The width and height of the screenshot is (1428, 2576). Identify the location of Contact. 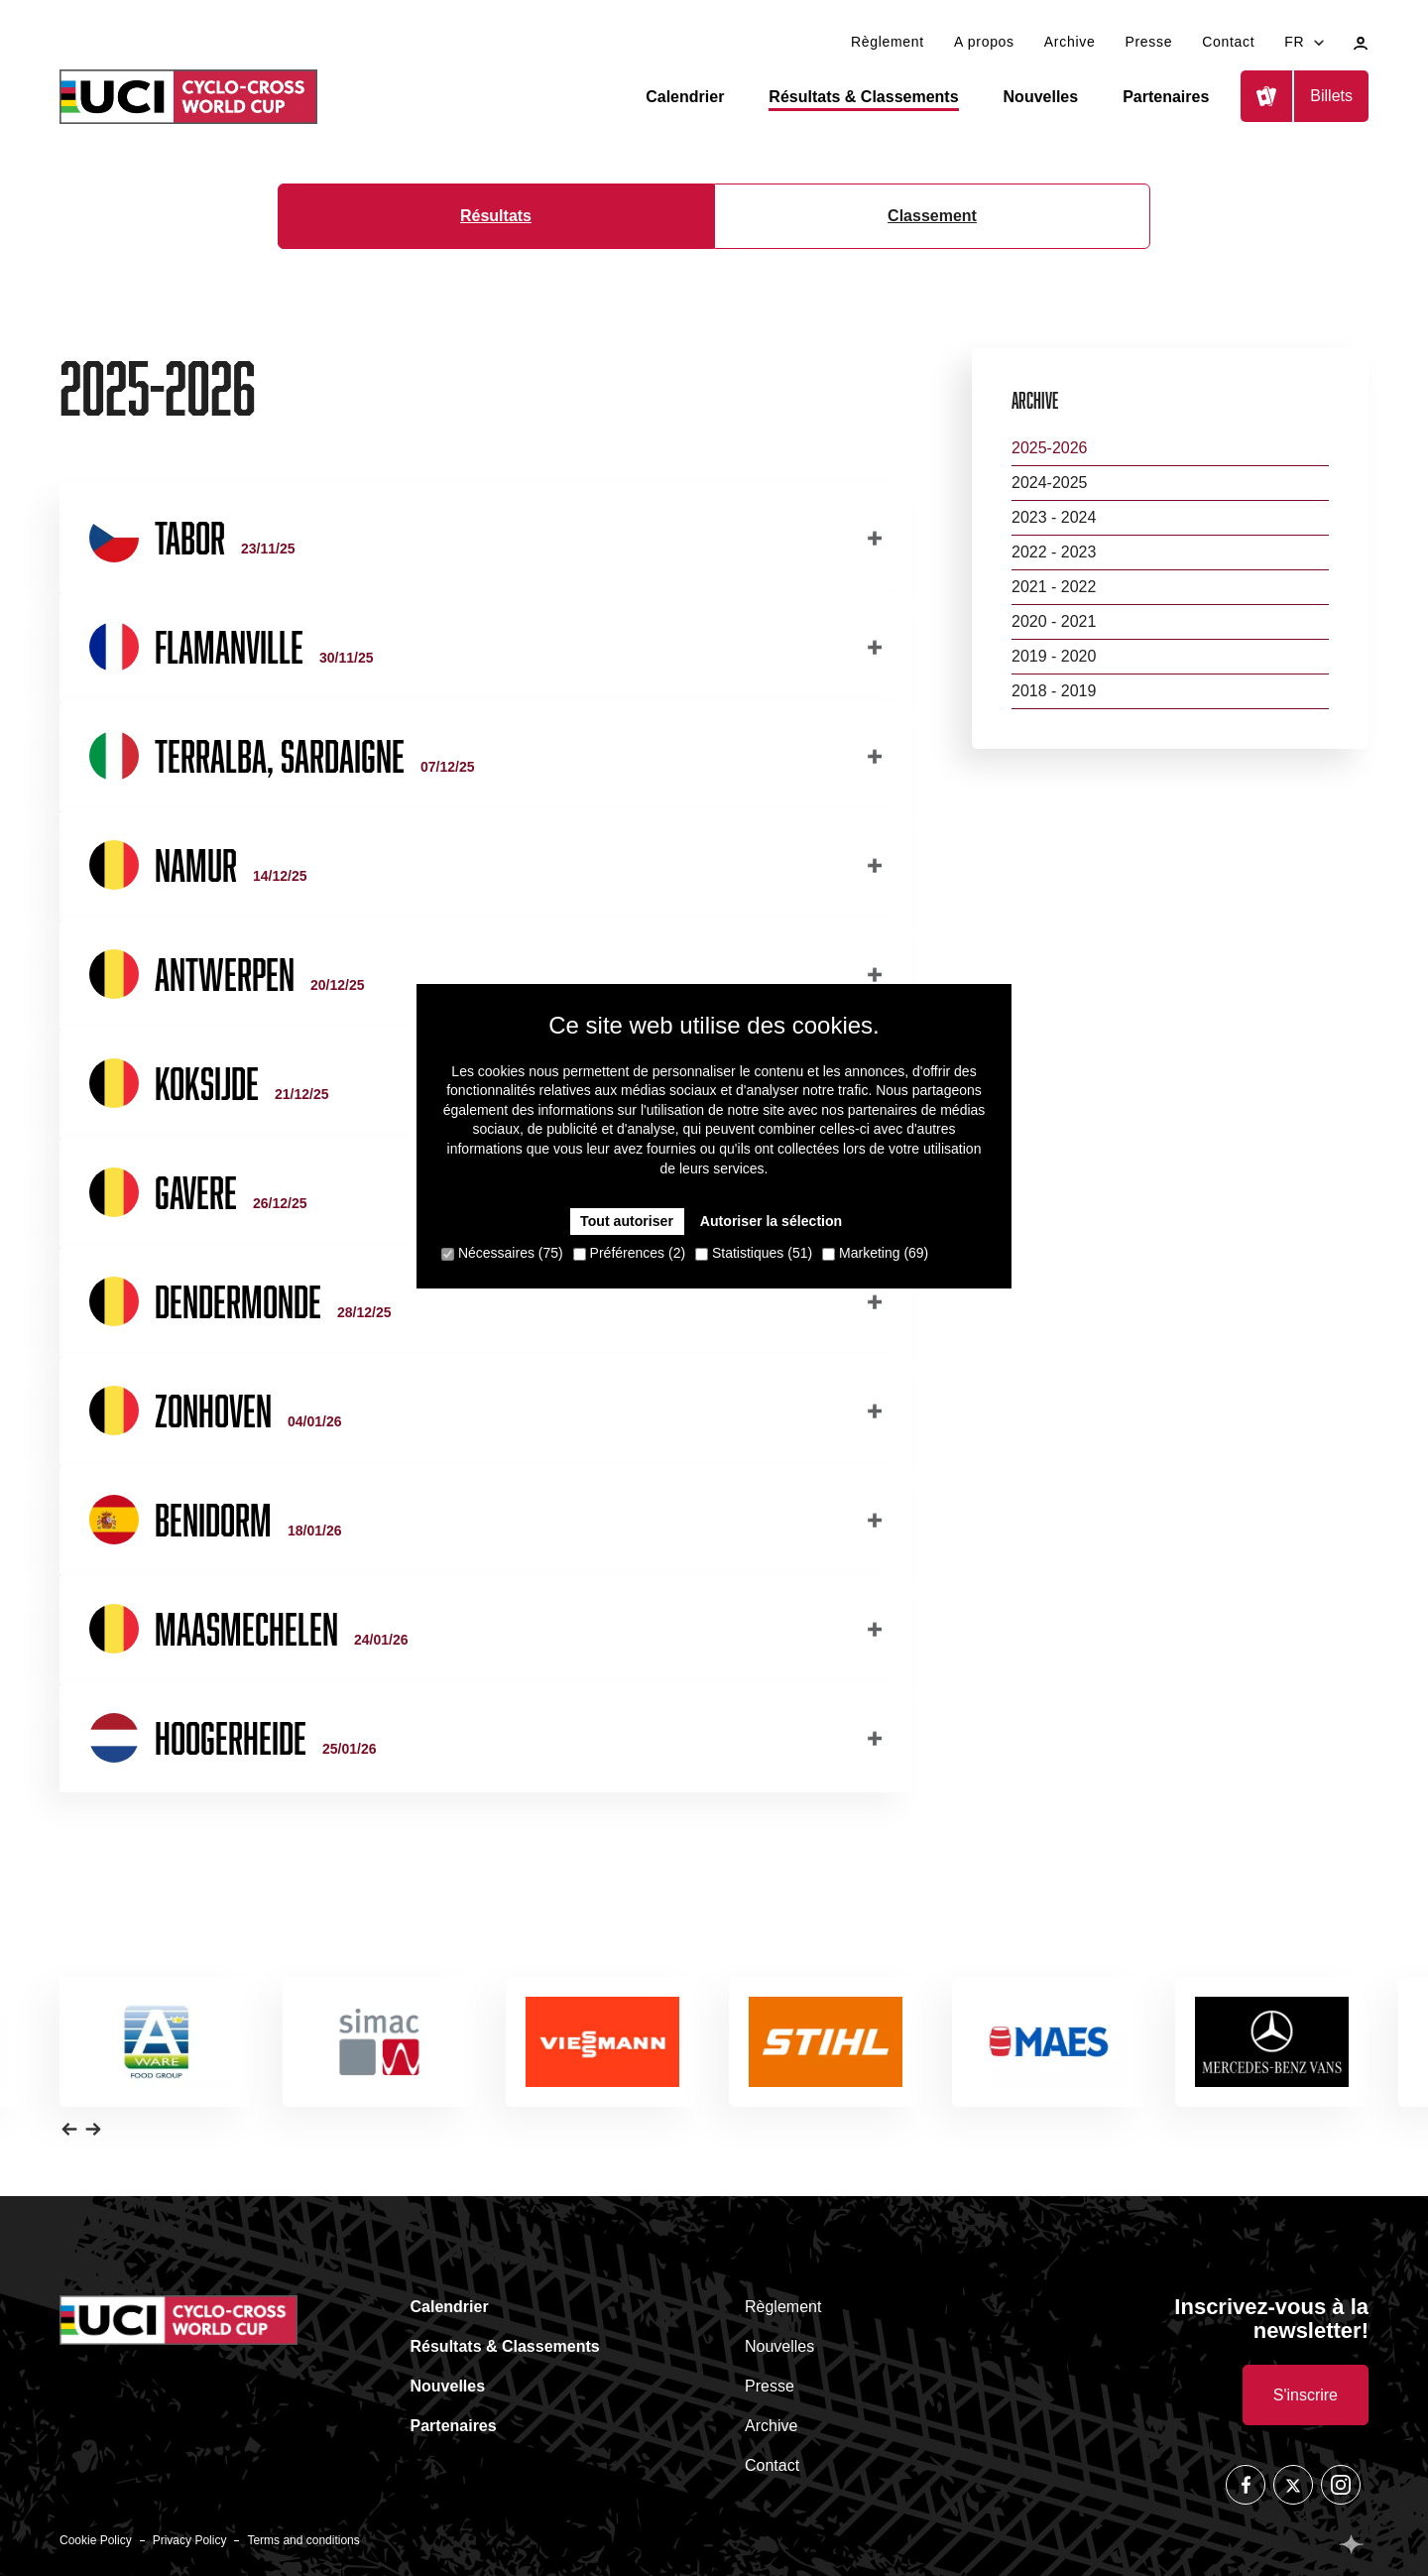
(1228, 42).